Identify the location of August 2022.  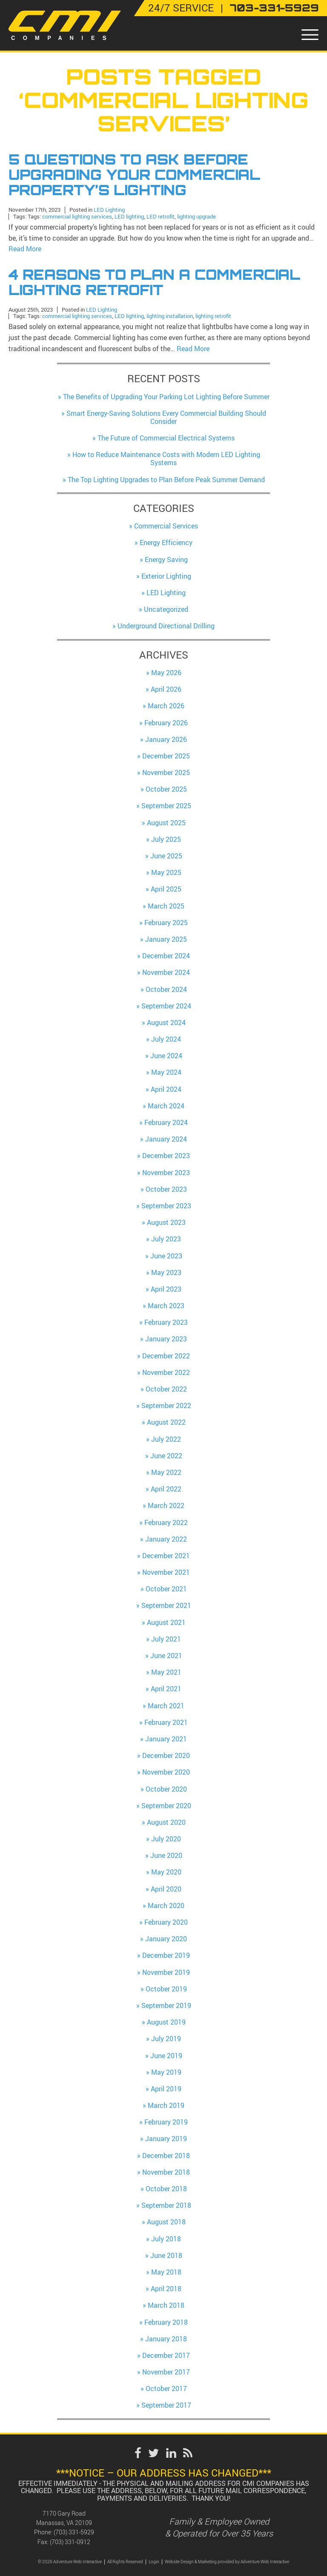
(166, 1421).